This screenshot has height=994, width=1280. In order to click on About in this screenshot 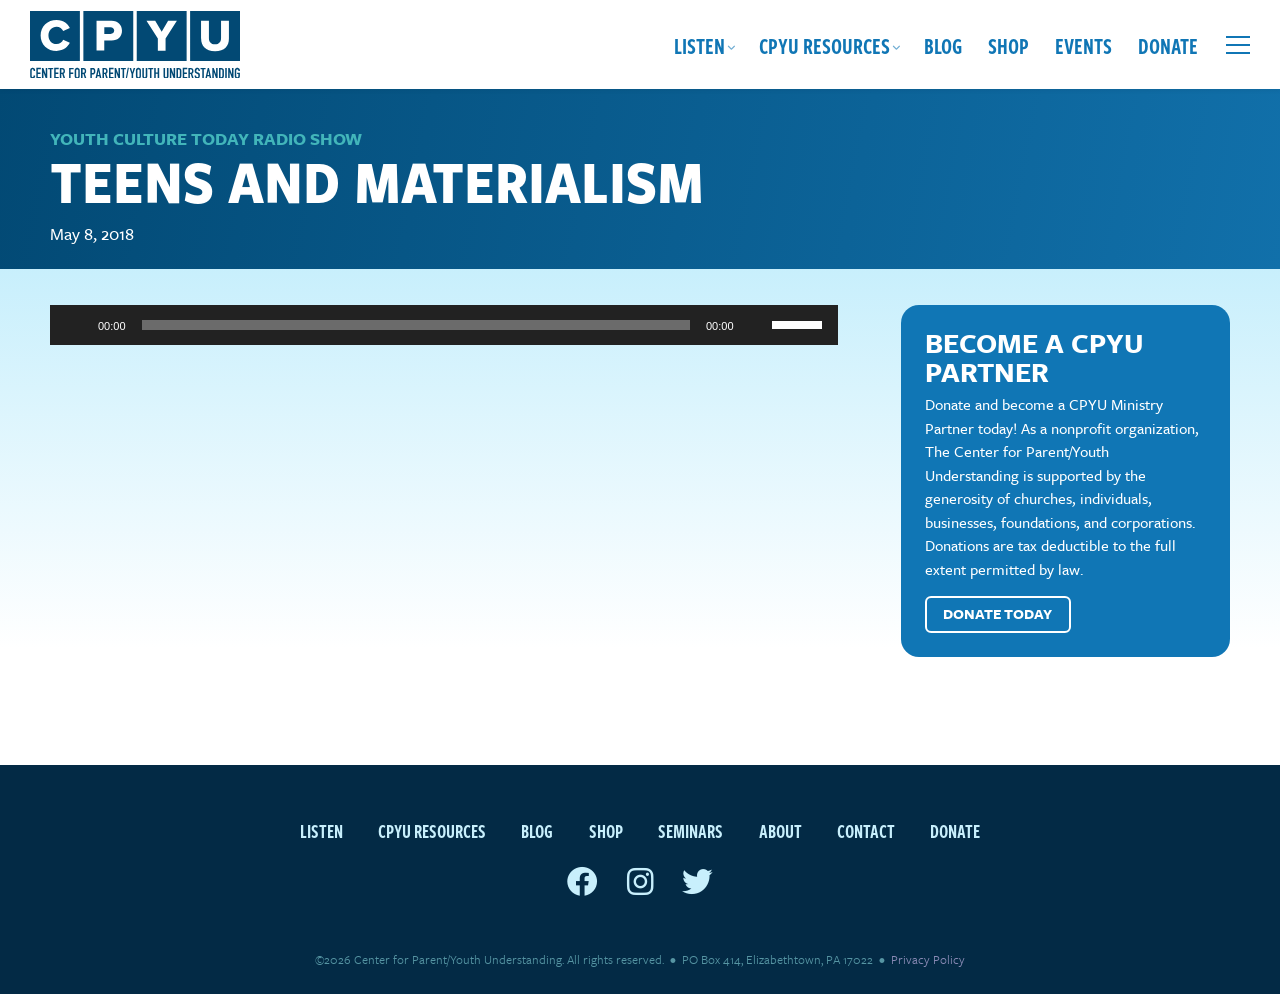, I will do `click(780, 830)`.